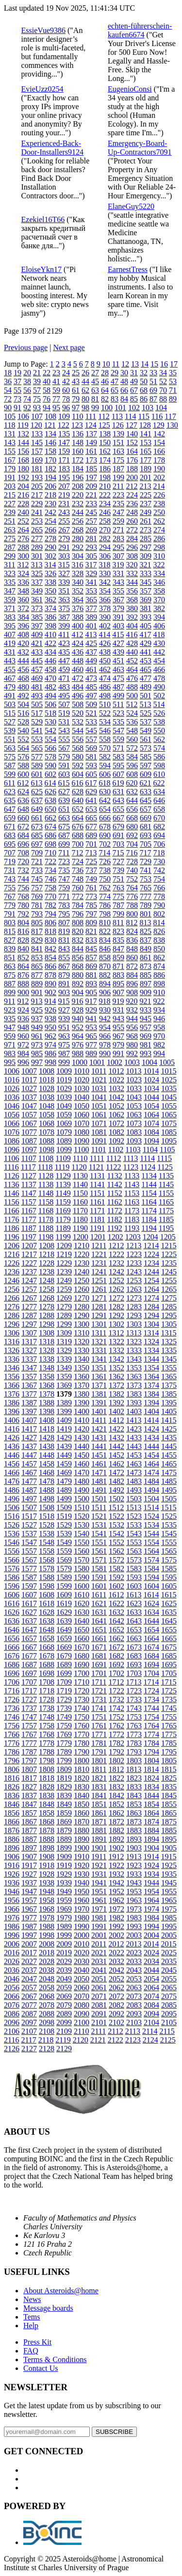  What do you see at coordinates (81, 1123) in the screenshot?
I see `1070` at bounding box center [81, 1123].